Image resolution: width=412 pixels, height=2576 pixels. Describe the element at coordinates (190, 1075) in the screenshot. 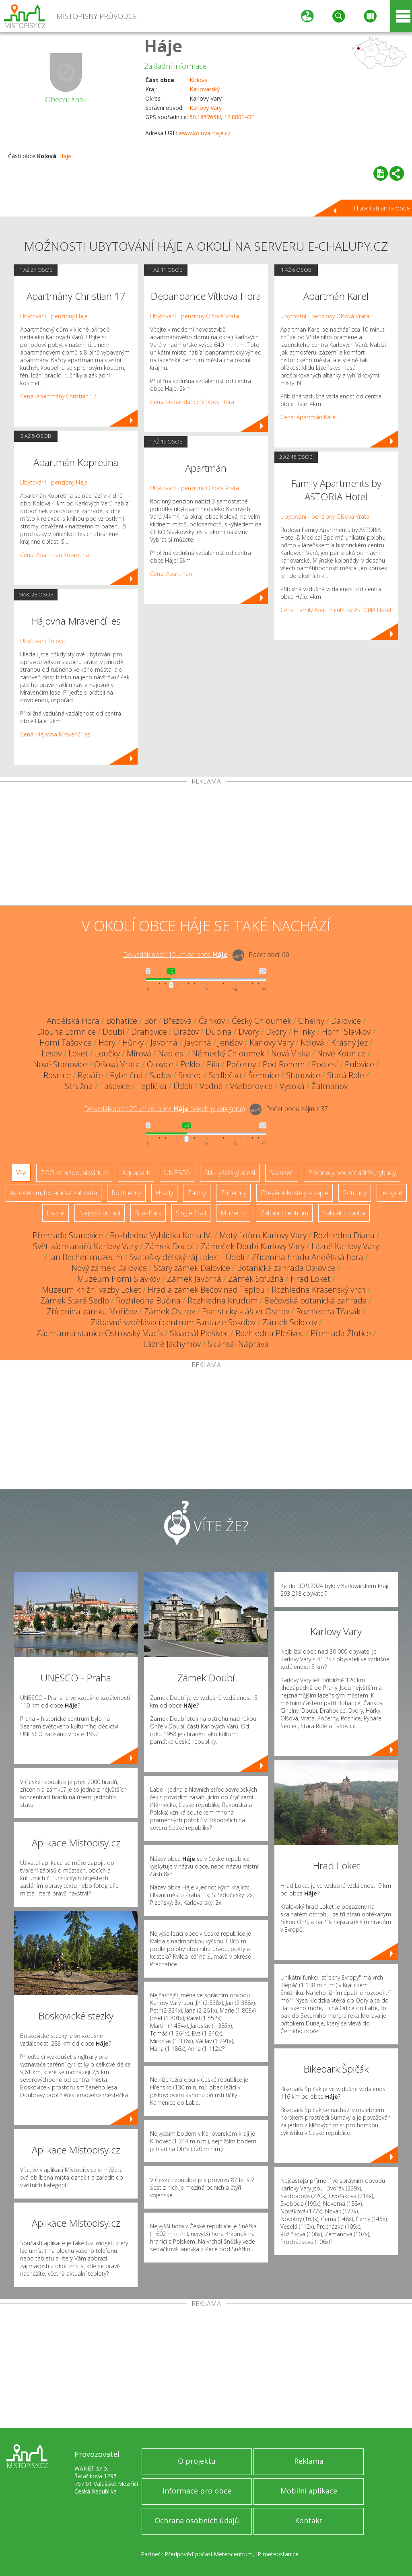

I see `Sedlec` at that location.